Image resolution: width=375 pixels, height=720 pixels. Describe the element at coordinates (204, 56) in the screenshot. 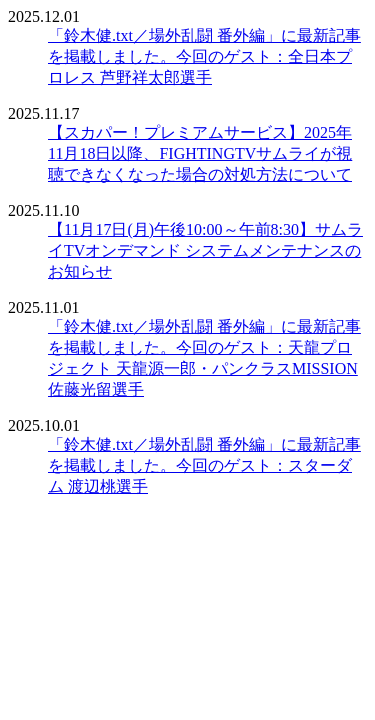

I see `「鈴木健.txt／場外乱闘 番外編」に最新記事を掲載しました。今回のゲスト：全日本プロレス 芦野祥太郎選手` at that location.